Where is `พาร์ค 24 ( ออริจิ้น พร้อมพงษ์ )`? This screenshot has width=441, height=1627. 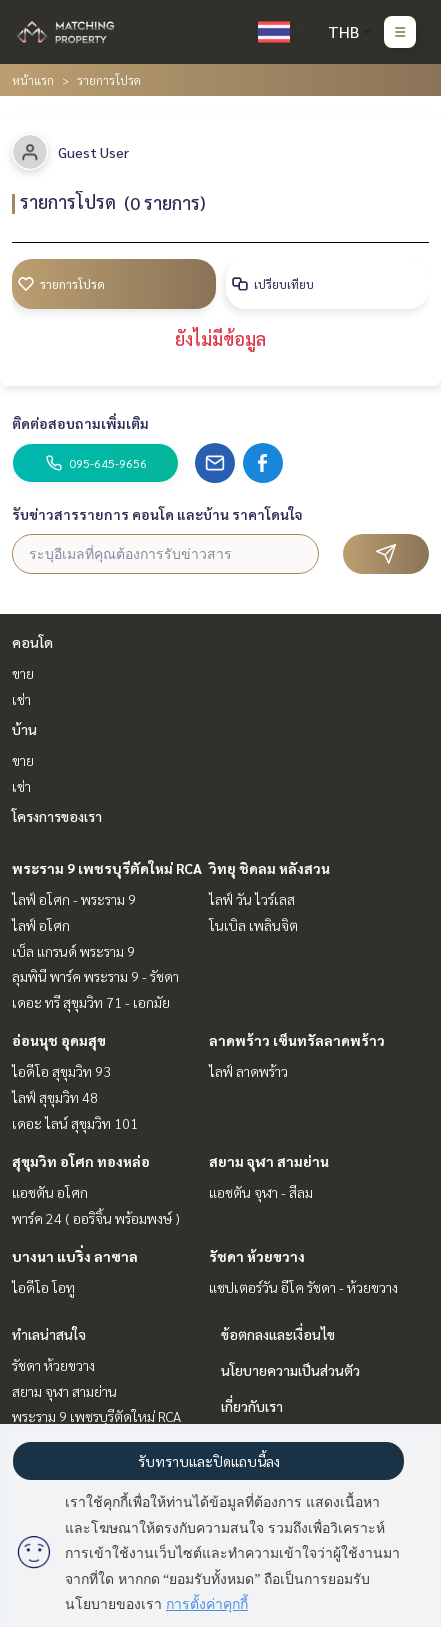
พาร์ค 24 ( ออริจิ้น พร้อมพงษ์ ) is located at coordinates (96, 1218).